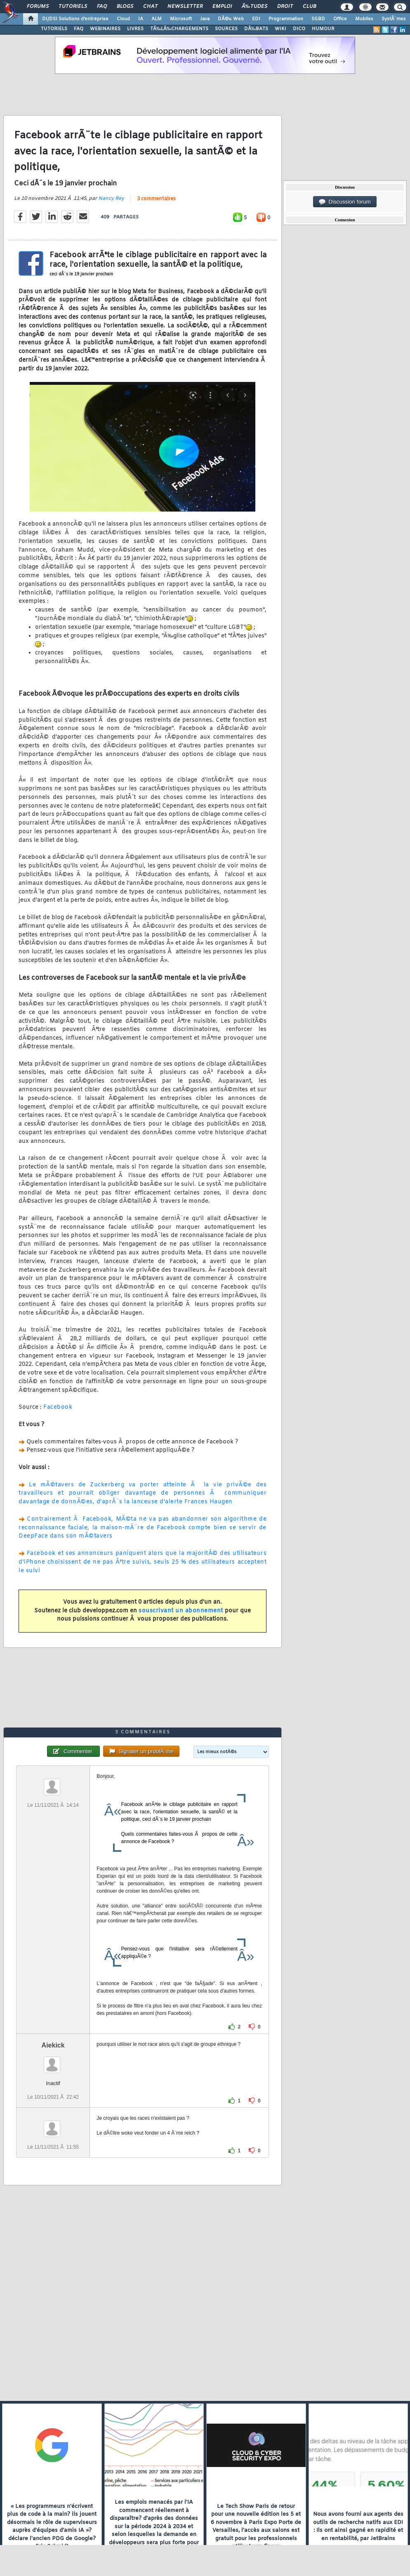  Describe the element at coordinates (364, 19) in the screenshot. I see `Mobiles` at that location.